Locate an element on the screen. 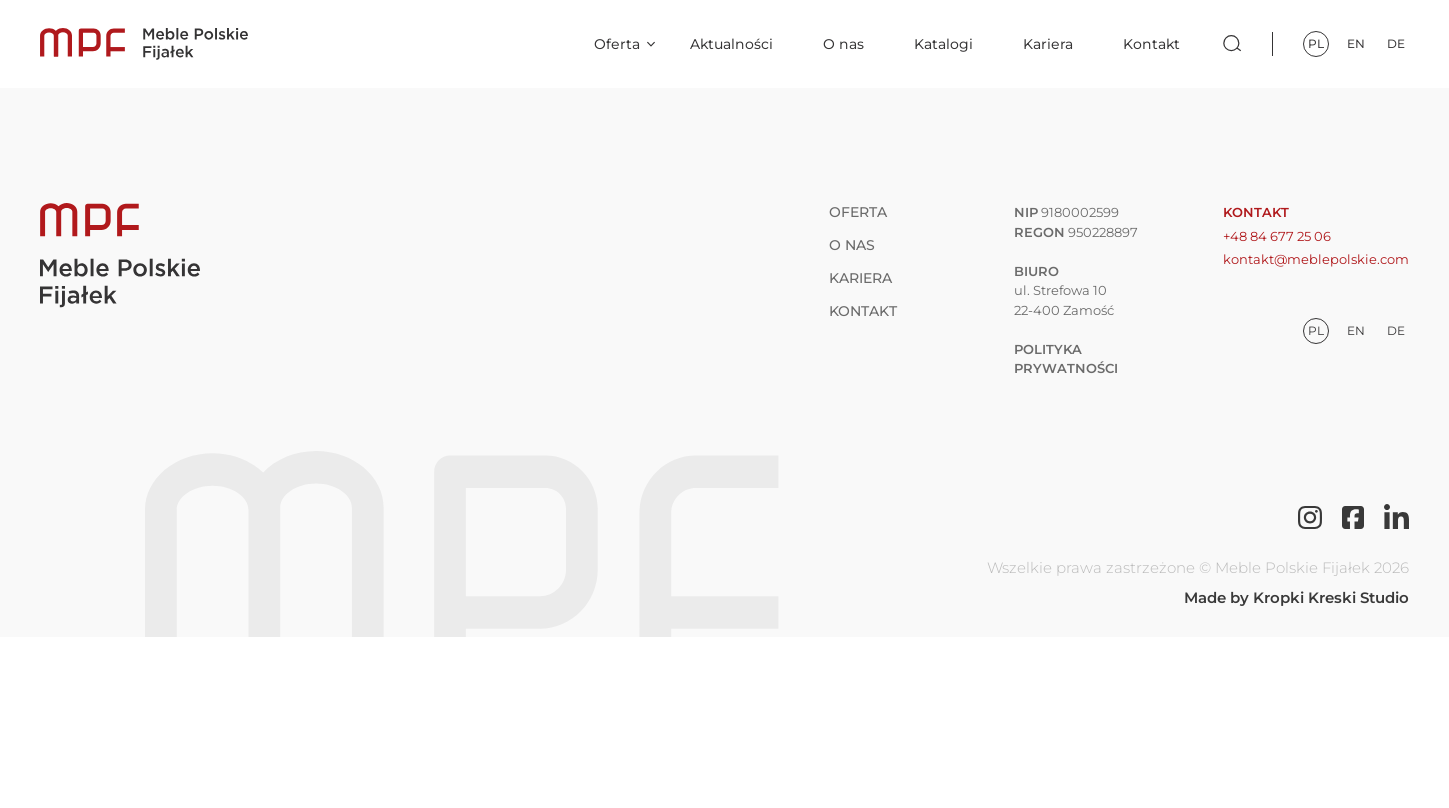 The image size is (1449, 808). Kariera is located at coordinates (1048, 44).